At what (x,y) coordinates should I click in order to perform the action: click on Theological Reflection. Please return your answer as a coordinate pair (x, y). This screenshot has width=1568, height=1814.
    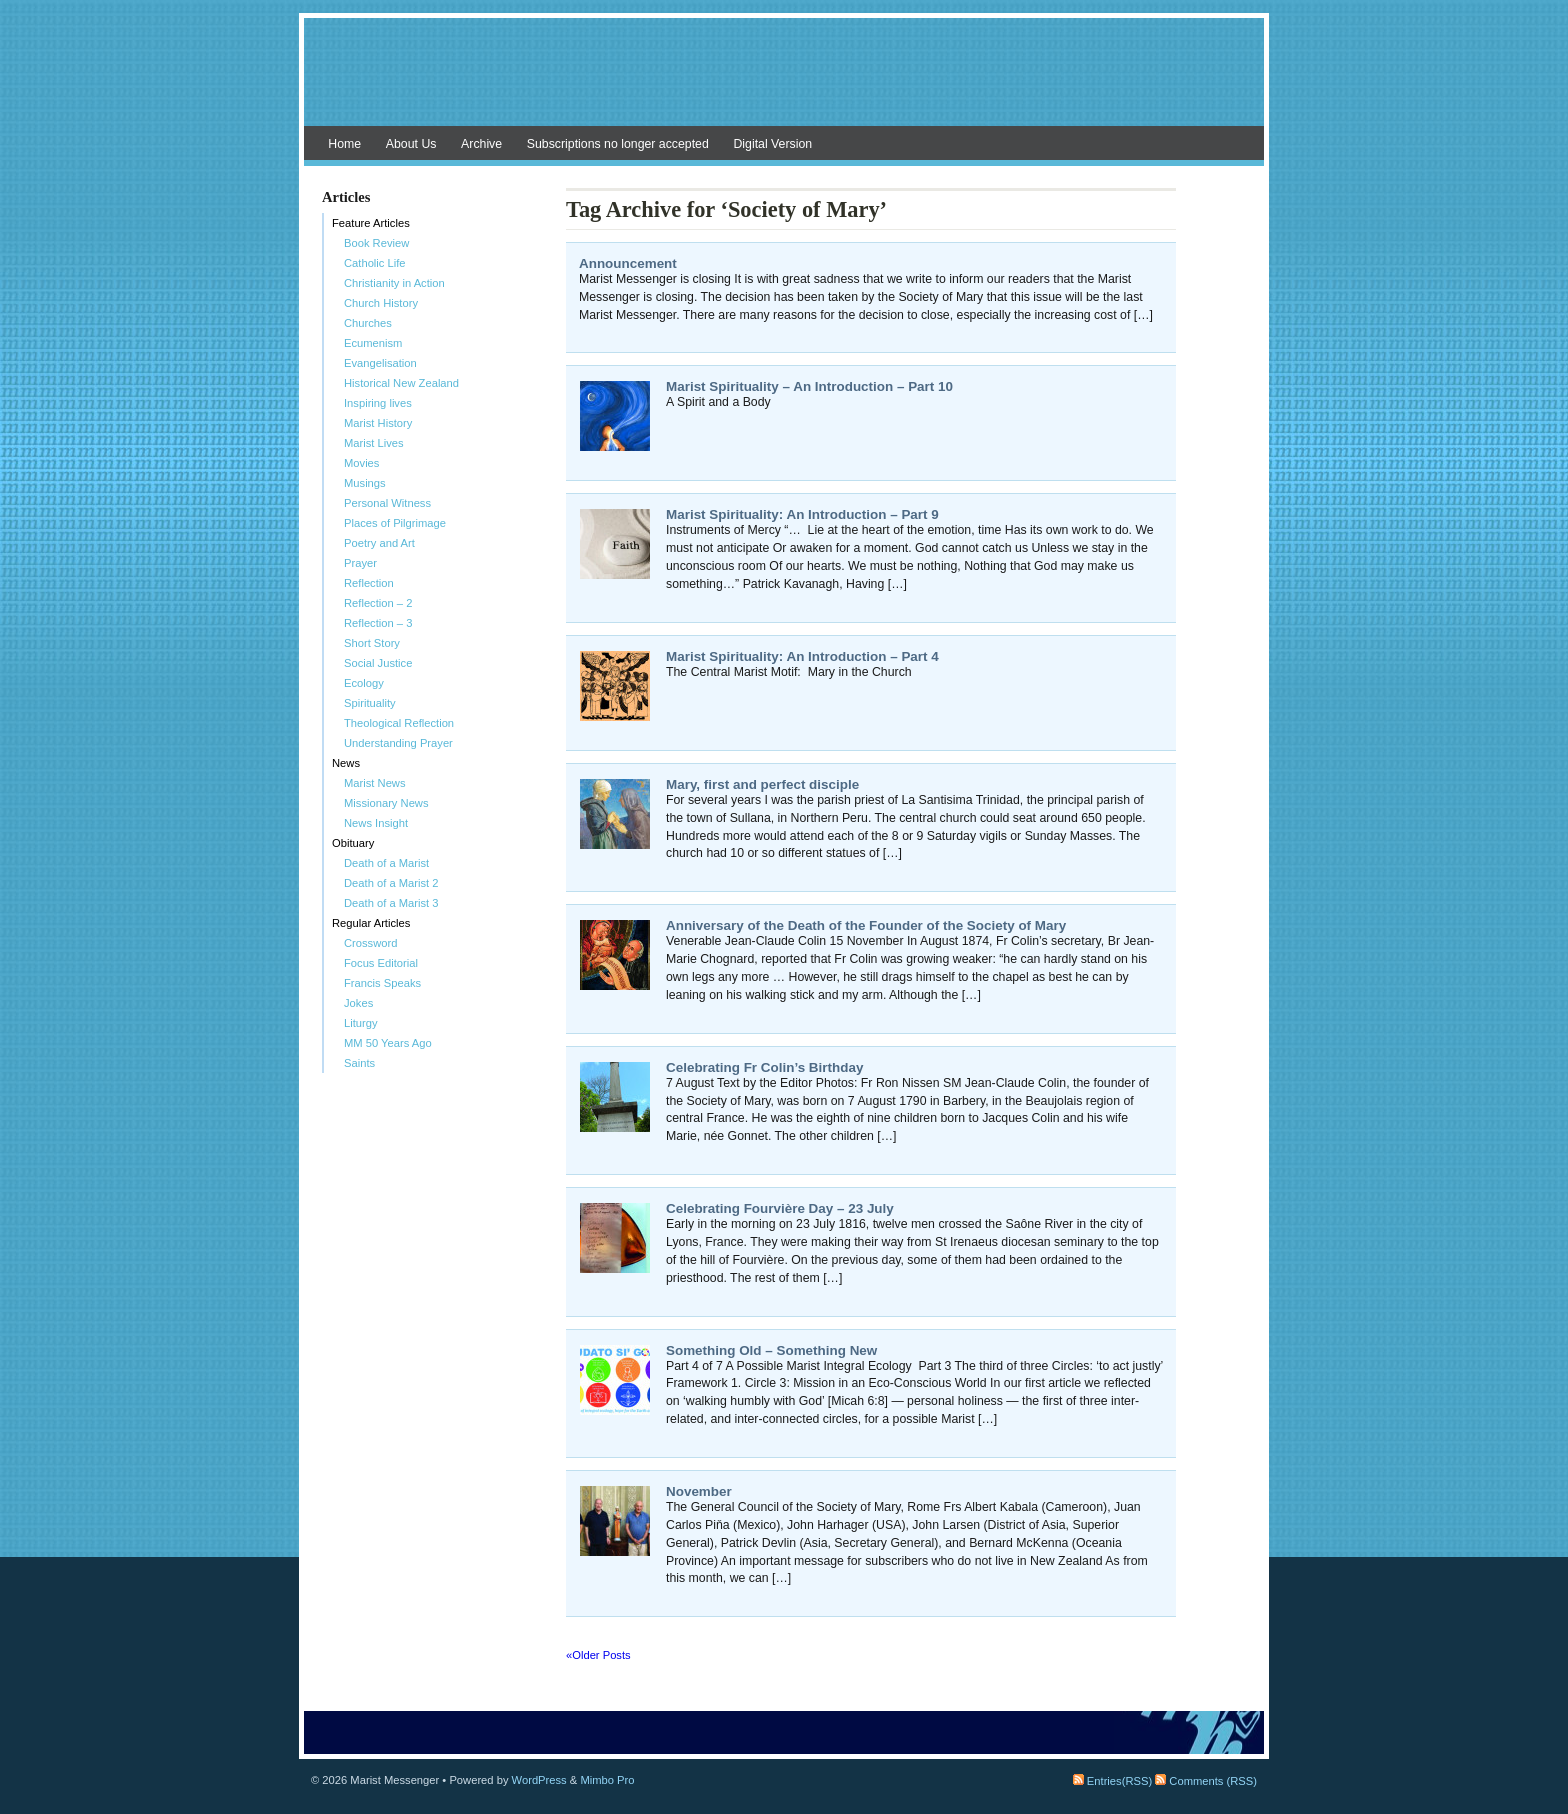
    Looking at the image, I should click on (399, 723).